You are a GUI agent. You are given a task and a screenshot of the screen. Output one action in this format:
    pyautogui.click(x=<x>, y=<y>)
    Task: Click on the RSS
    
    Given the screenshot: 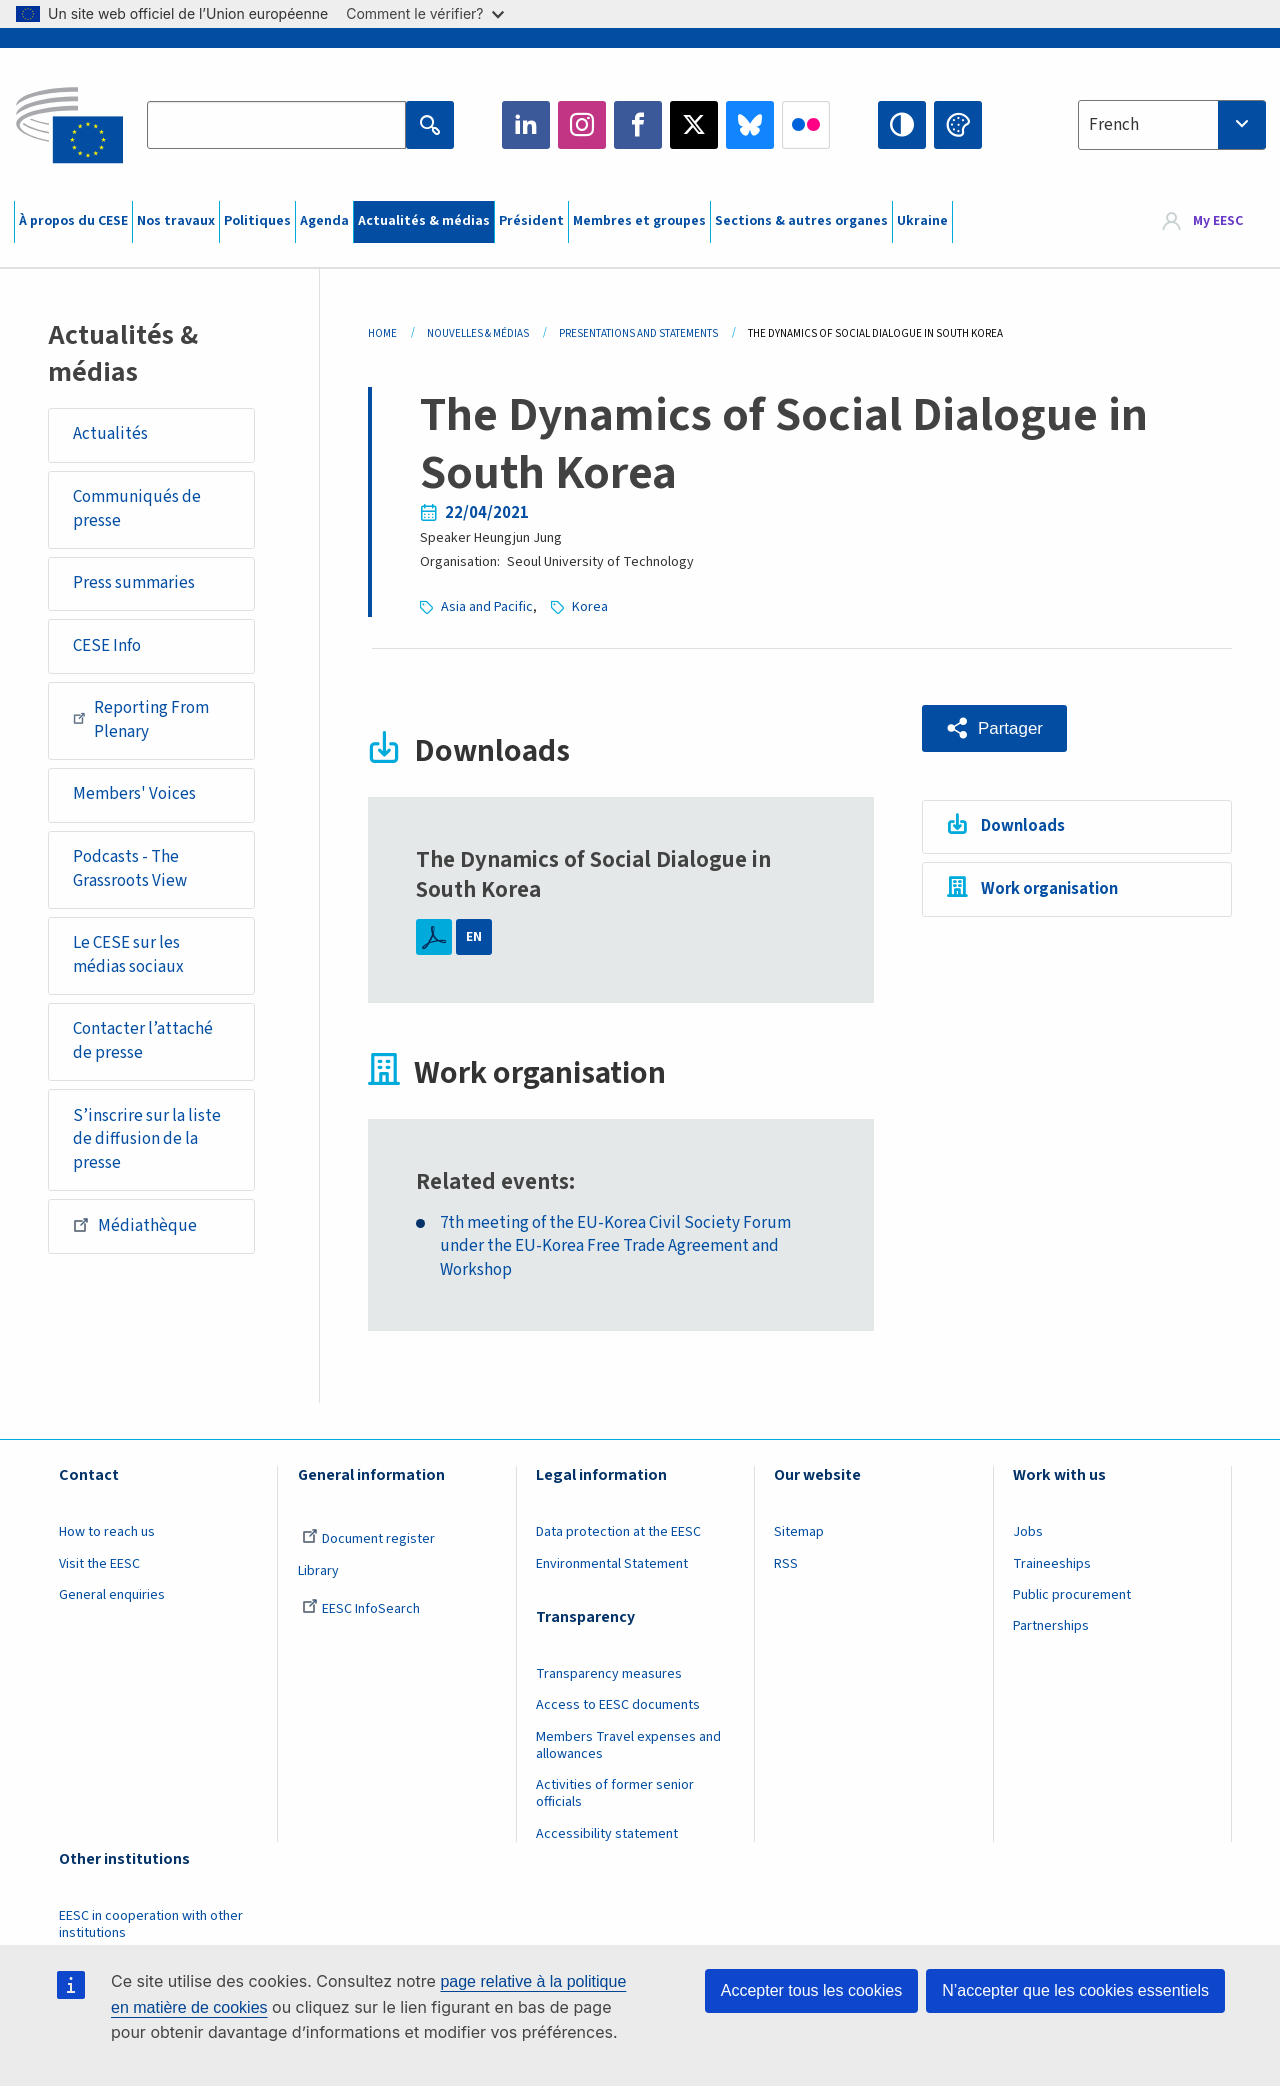 What is the action you would take?
    pyautogui.click(x=786, y=1564)
    